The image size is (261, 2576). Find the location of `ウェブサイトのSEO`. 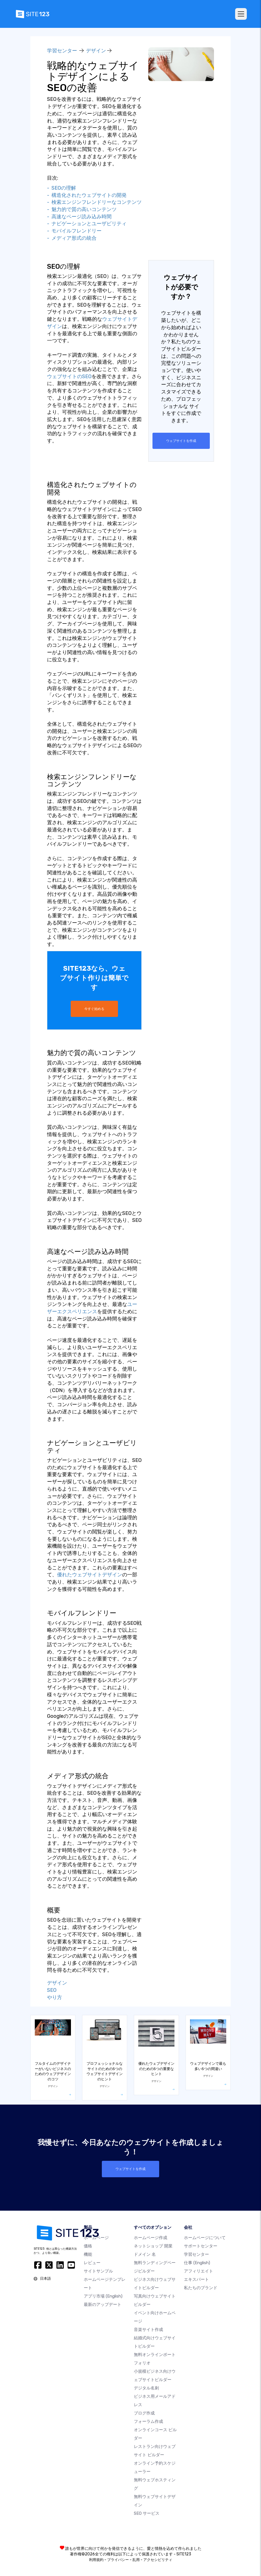

ウェブサイトのSEO is located at coordinates (69, 376).